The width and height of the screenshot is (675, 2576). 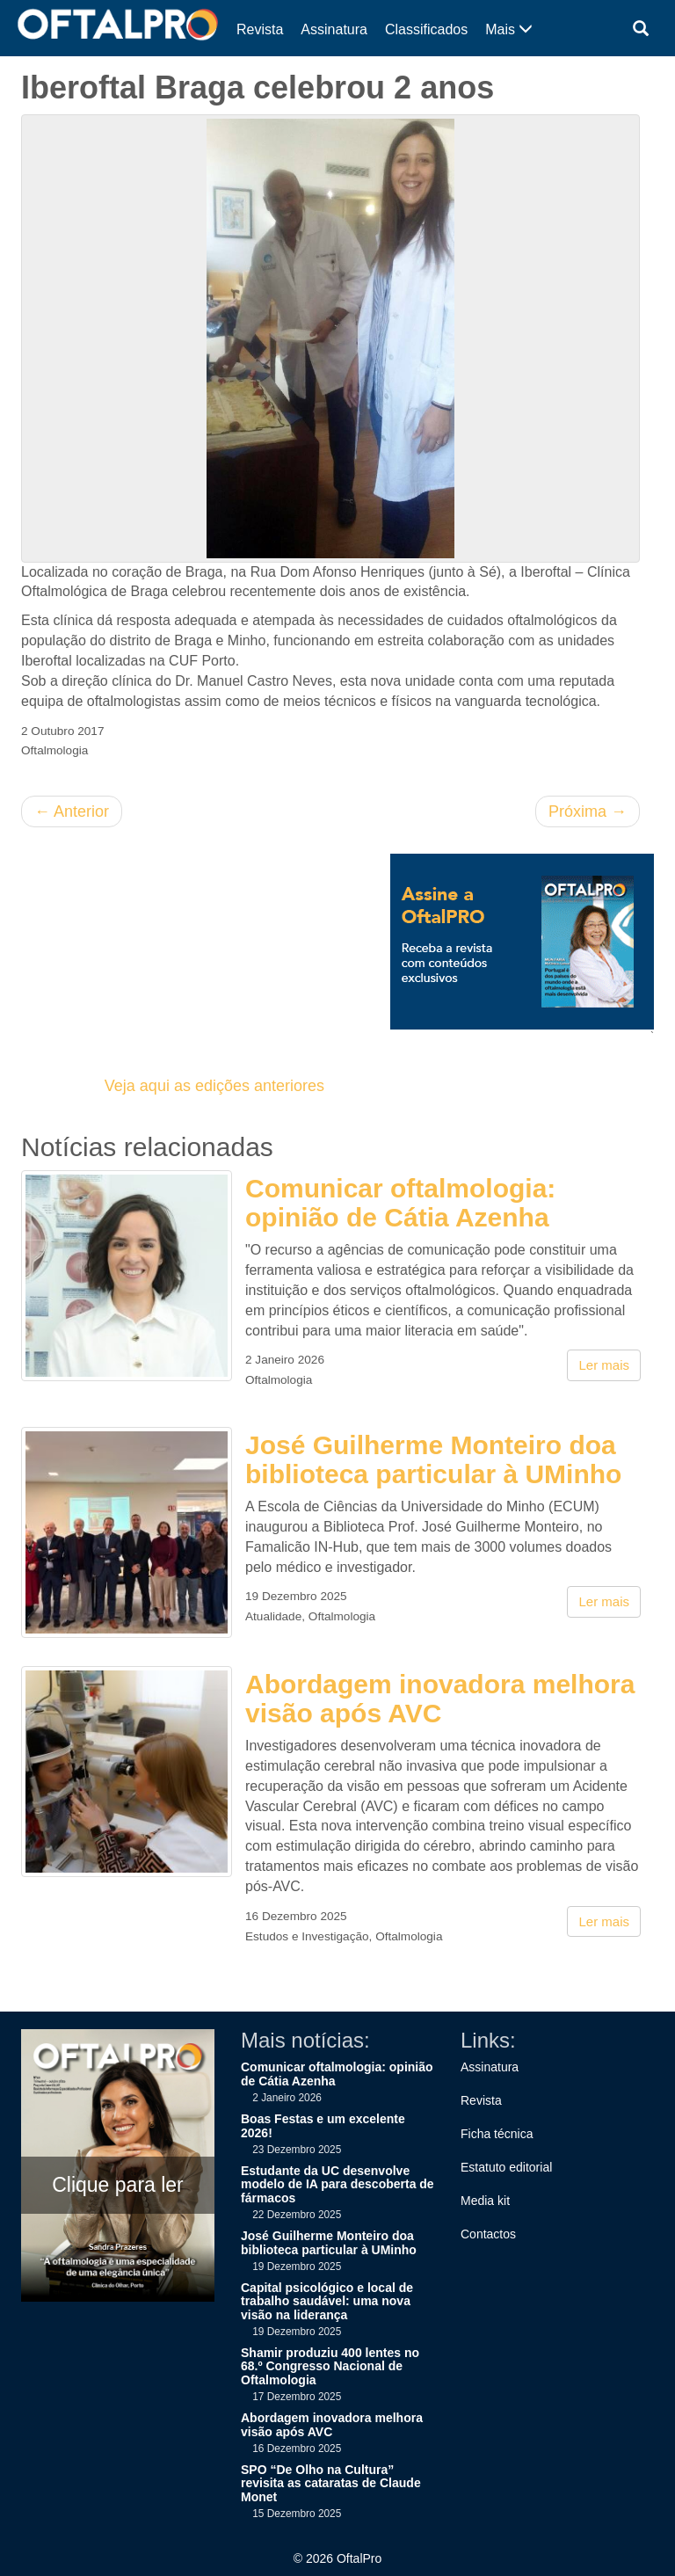 I want to click on Ficha técnica, so click(x=497, y=2134).